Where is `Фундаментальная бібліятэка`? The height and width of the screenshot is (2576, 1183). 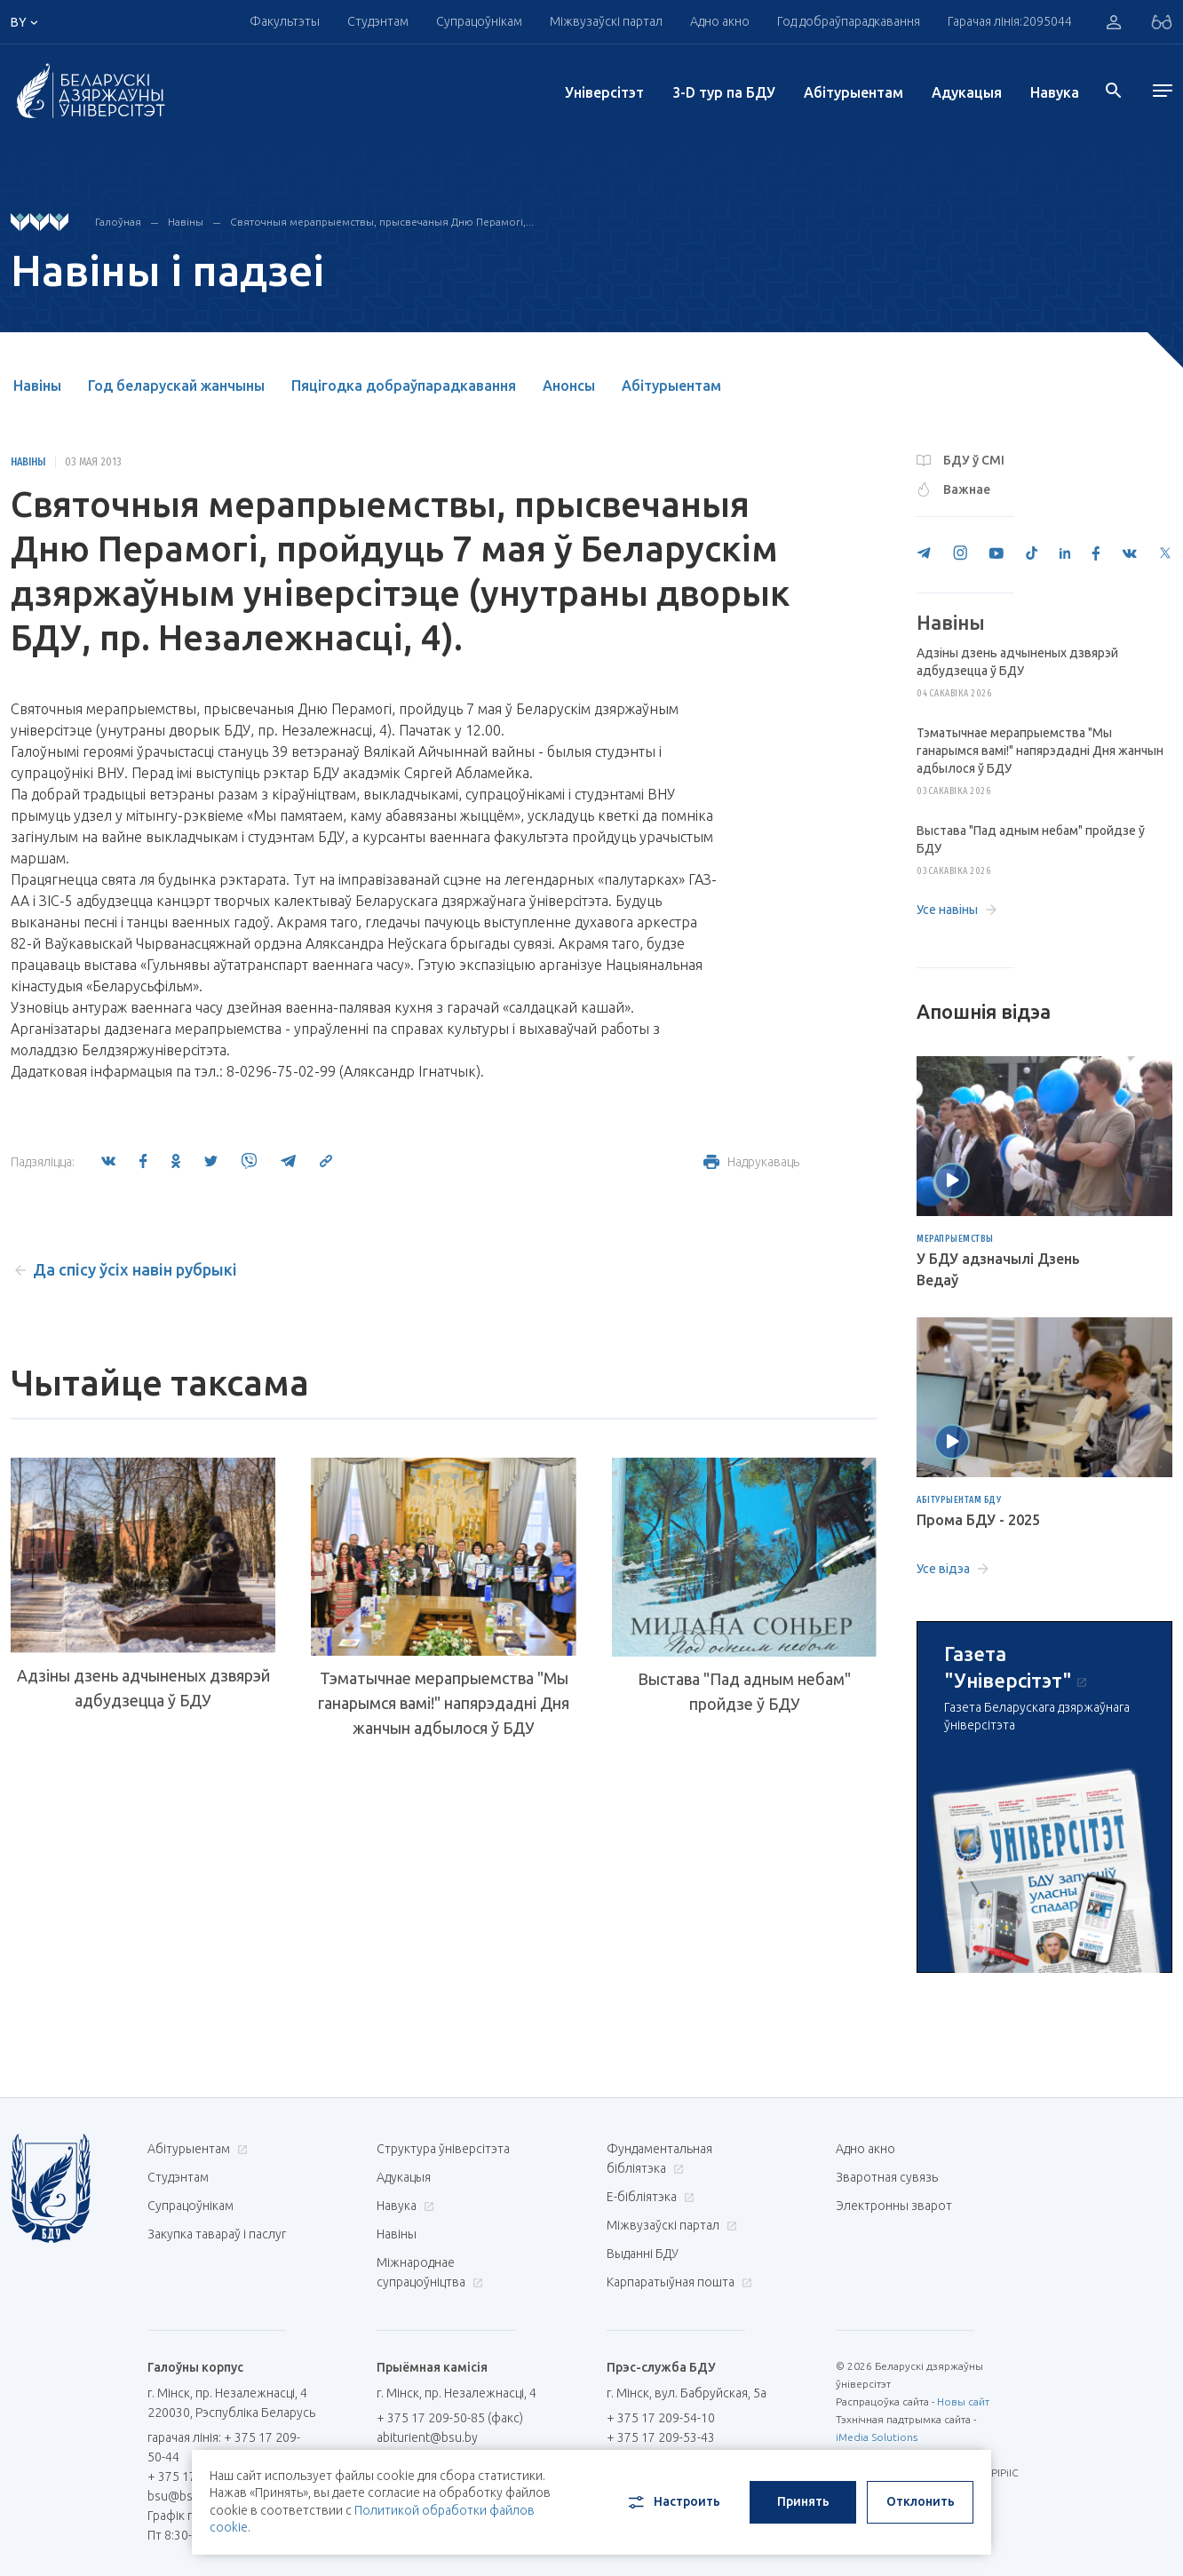
Фундаментальная бібліятэка is located at coordinates (659, 2158).